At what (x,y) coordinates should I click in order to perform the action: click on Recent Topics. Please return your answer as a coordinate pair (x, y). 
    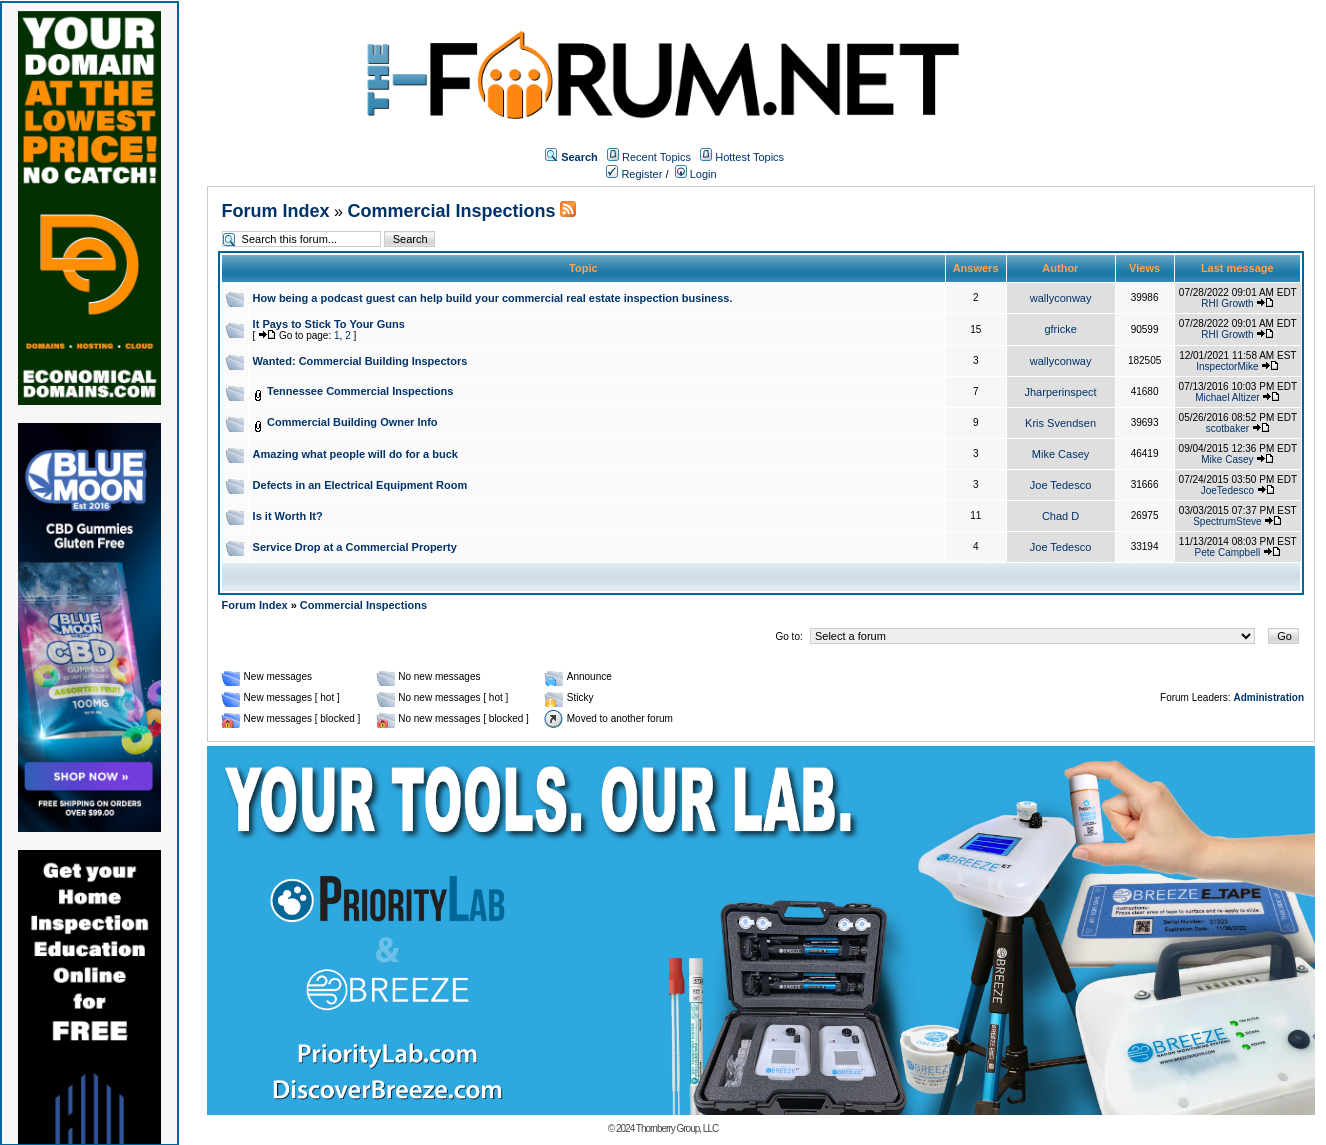
    Looking at the image, I should click on (656, 157).